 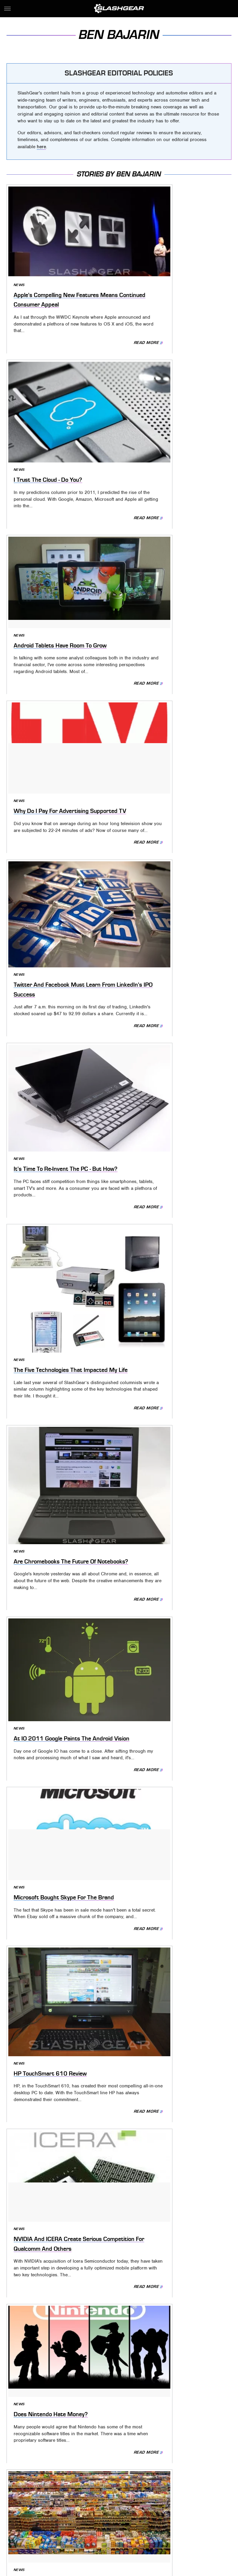 I want to click on Jalopnik, so click(x=160, y=2507).